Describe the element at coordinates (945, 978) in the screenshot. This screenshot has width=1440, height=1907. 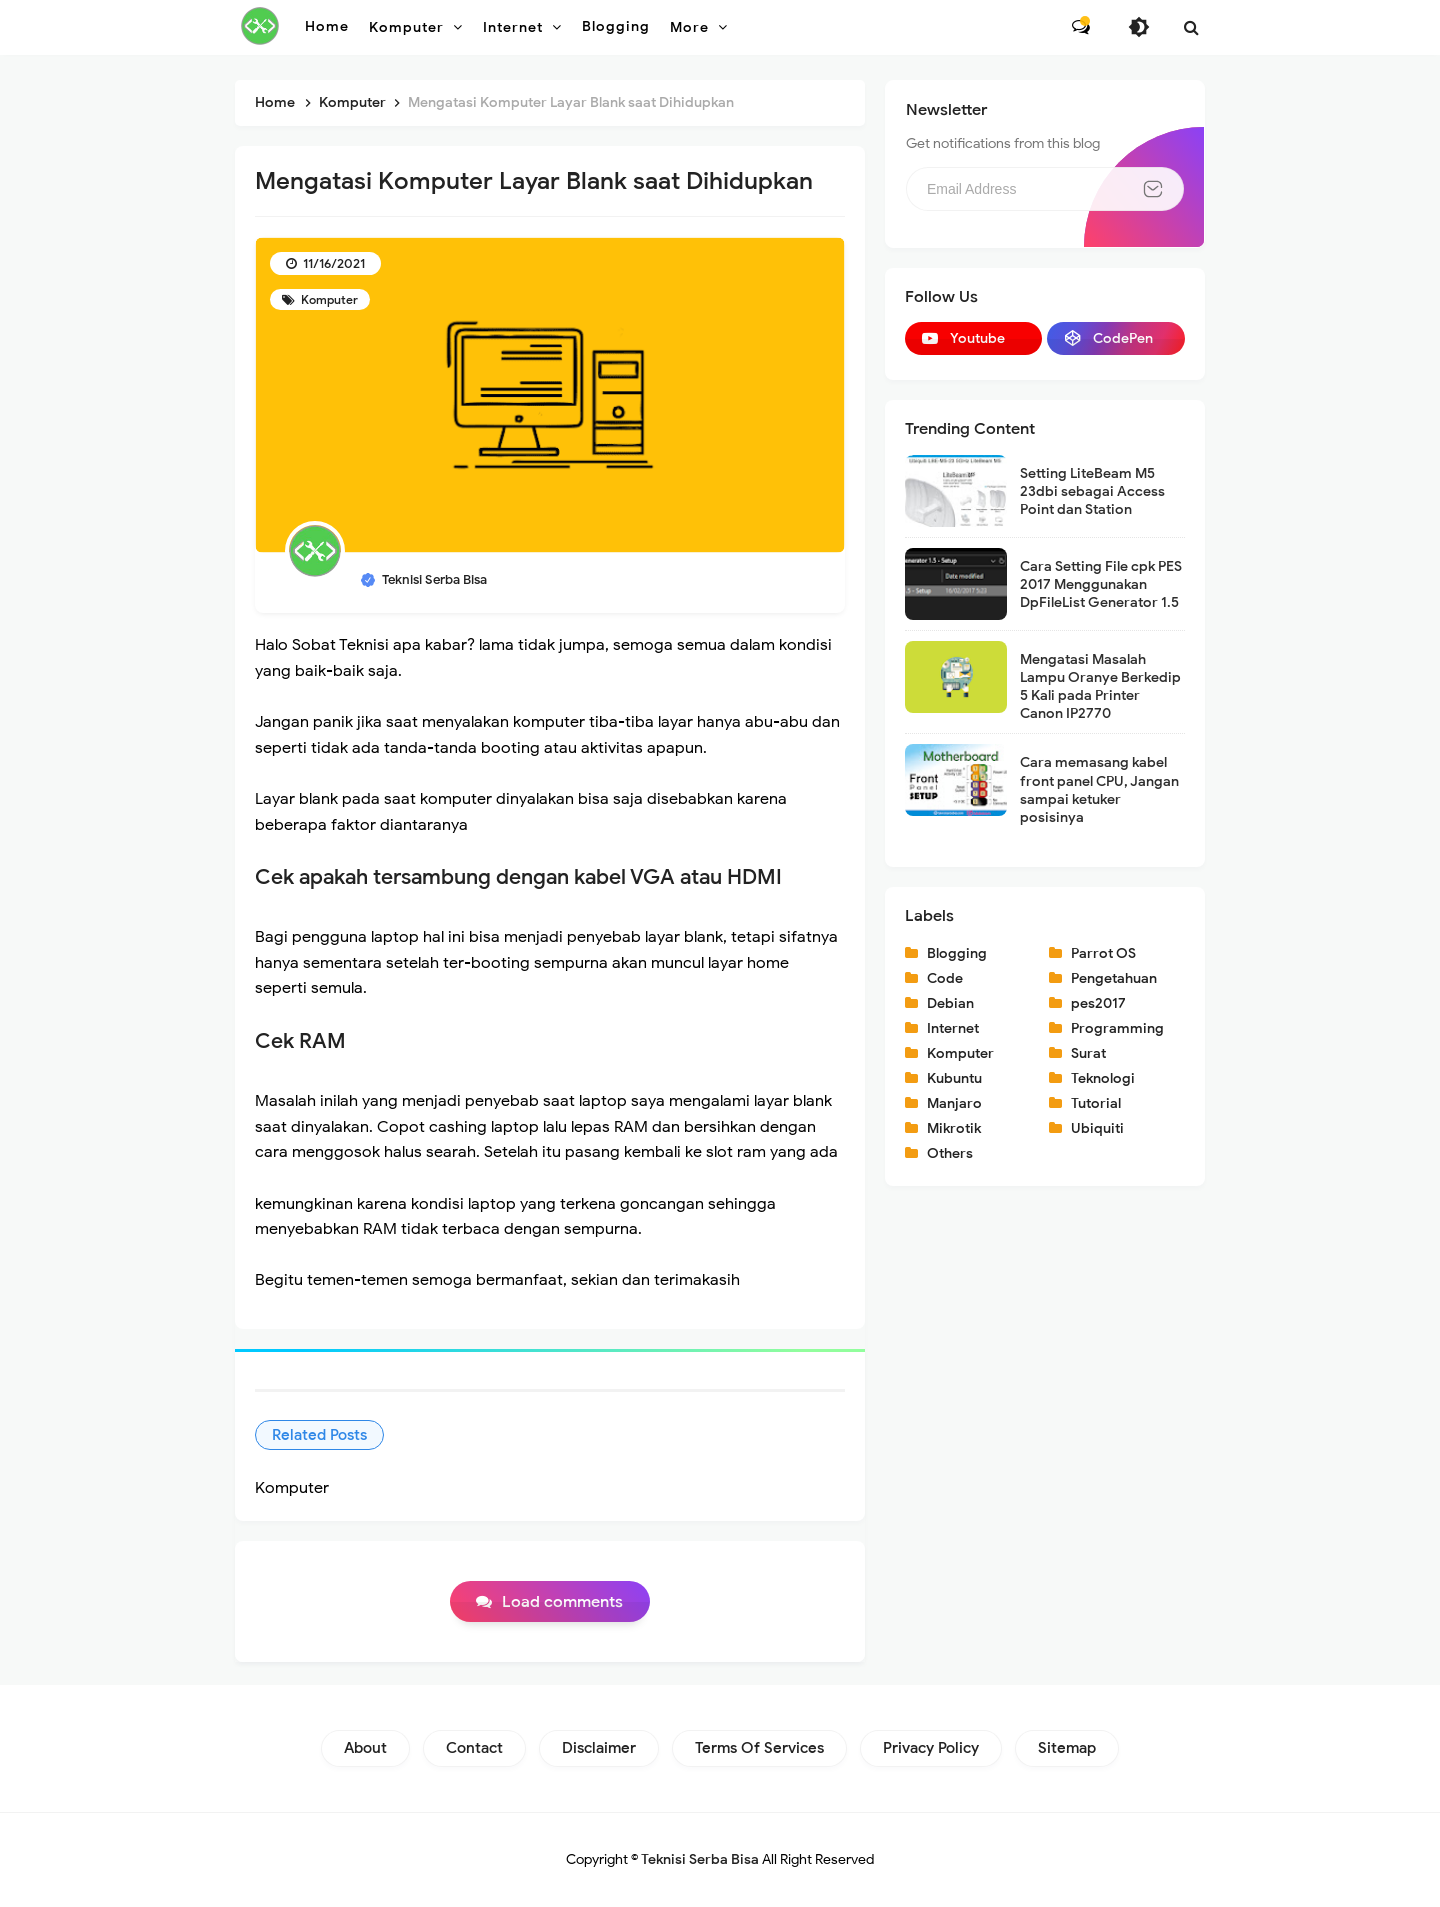
I see `Code` at that location.